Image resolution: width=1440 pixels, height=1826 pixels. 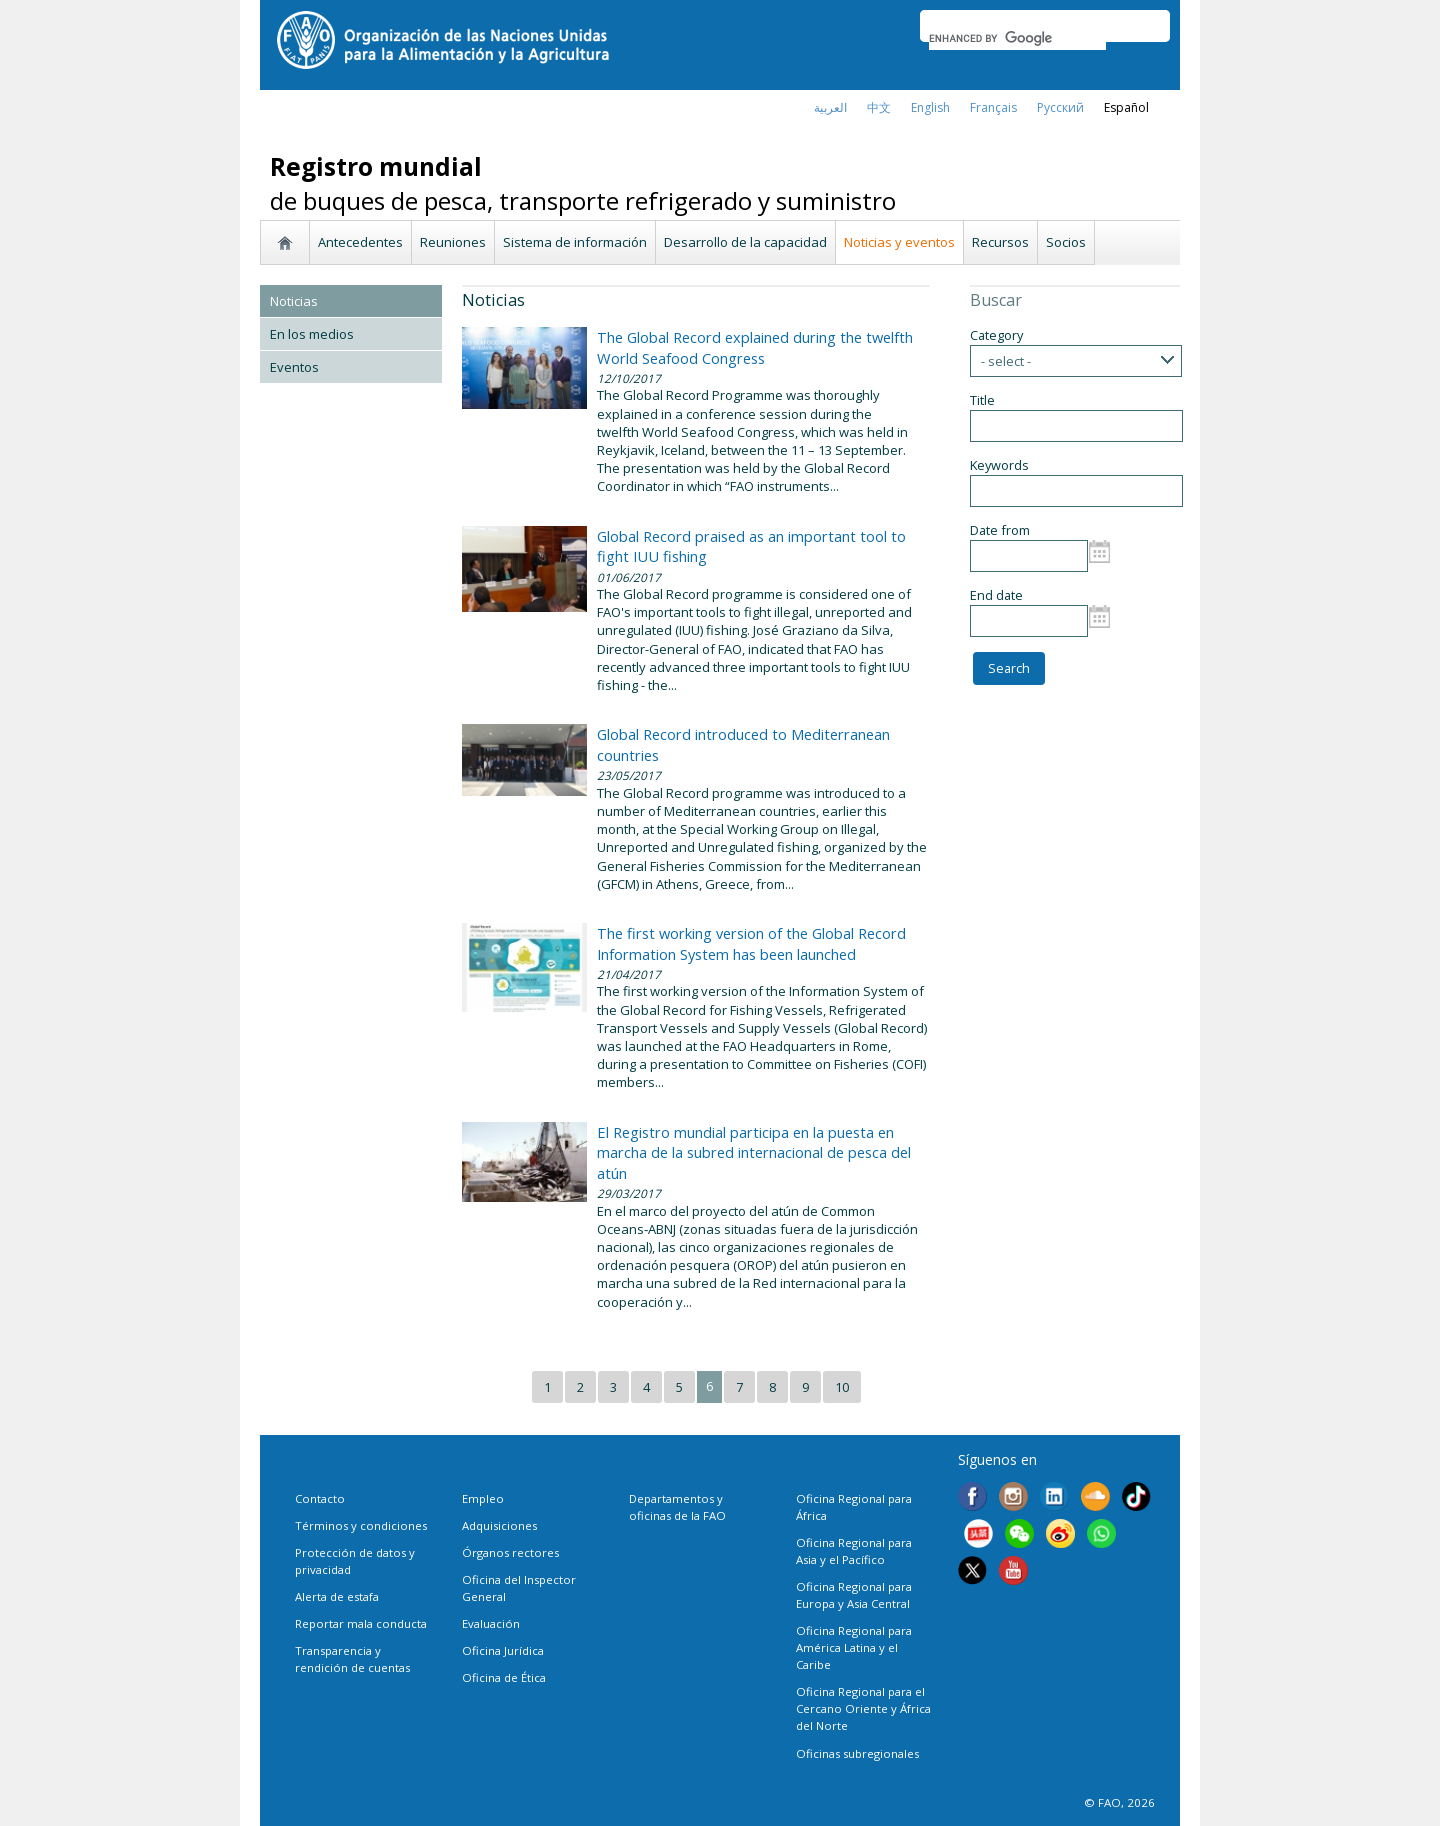 I want to click on Oficina Jurídica, so click(x=503, y=1650).